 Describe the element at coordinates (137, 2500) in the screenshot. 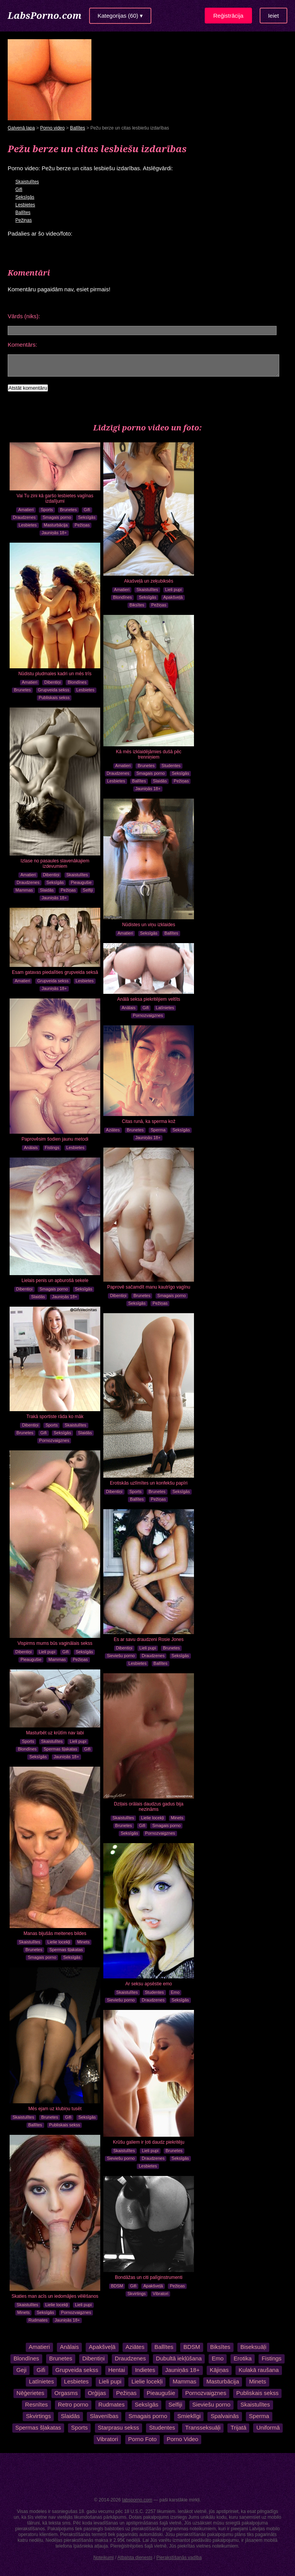

I see `labsporno.com` at that location.